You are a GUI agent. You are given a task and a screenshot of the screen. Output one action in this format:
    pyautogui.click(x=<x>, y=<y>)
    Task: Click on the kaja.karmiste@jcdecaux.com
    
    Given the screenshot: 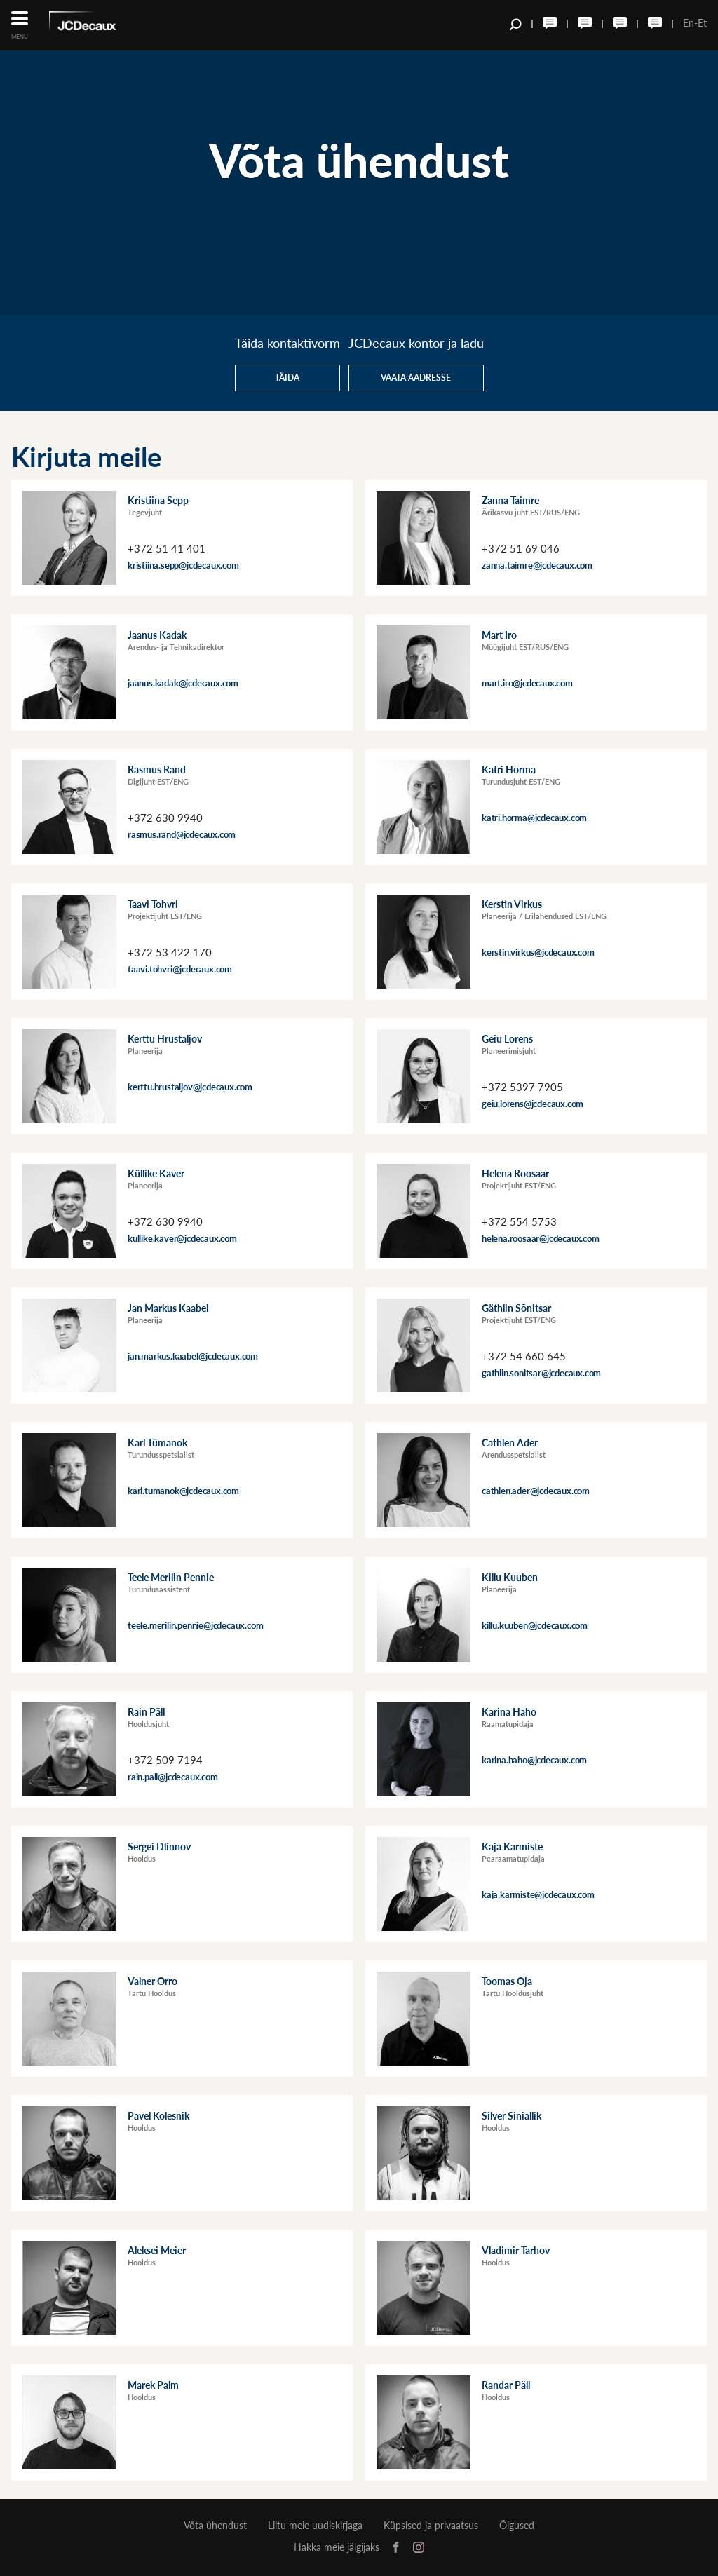 What is the action you would take?
    pyautogui.click(x=538, y=1894)
    